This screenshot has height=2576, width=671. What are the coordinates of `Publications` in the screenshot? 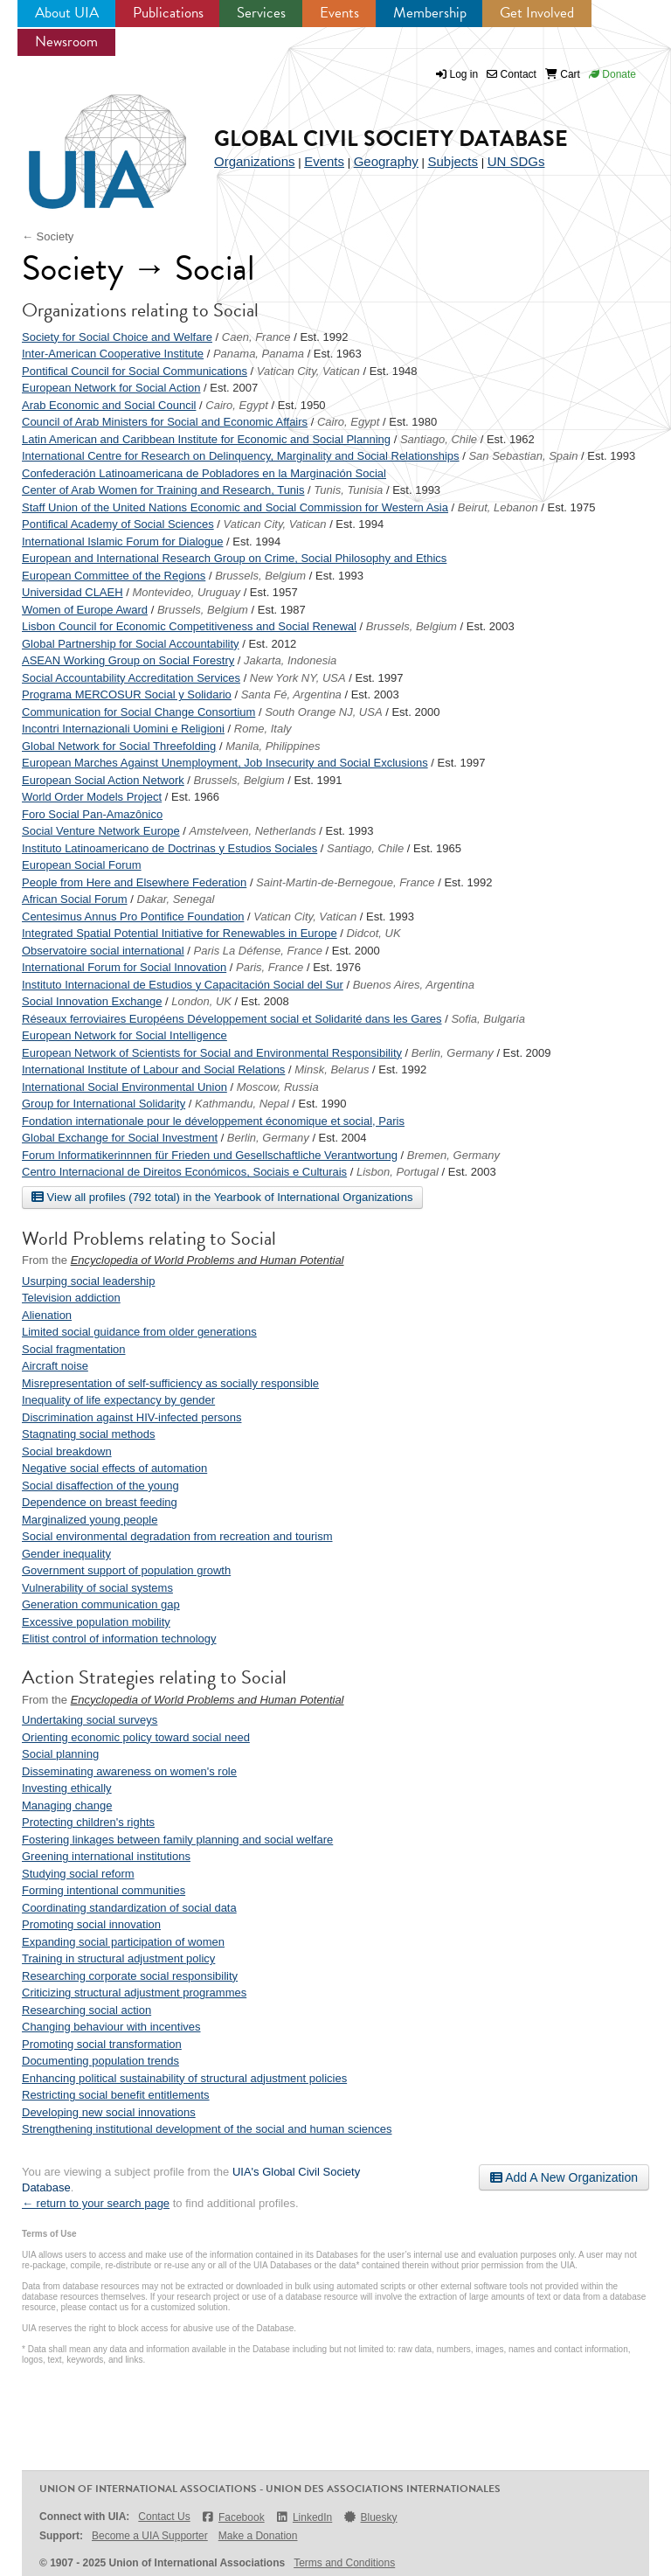 It's located at (168, 13).